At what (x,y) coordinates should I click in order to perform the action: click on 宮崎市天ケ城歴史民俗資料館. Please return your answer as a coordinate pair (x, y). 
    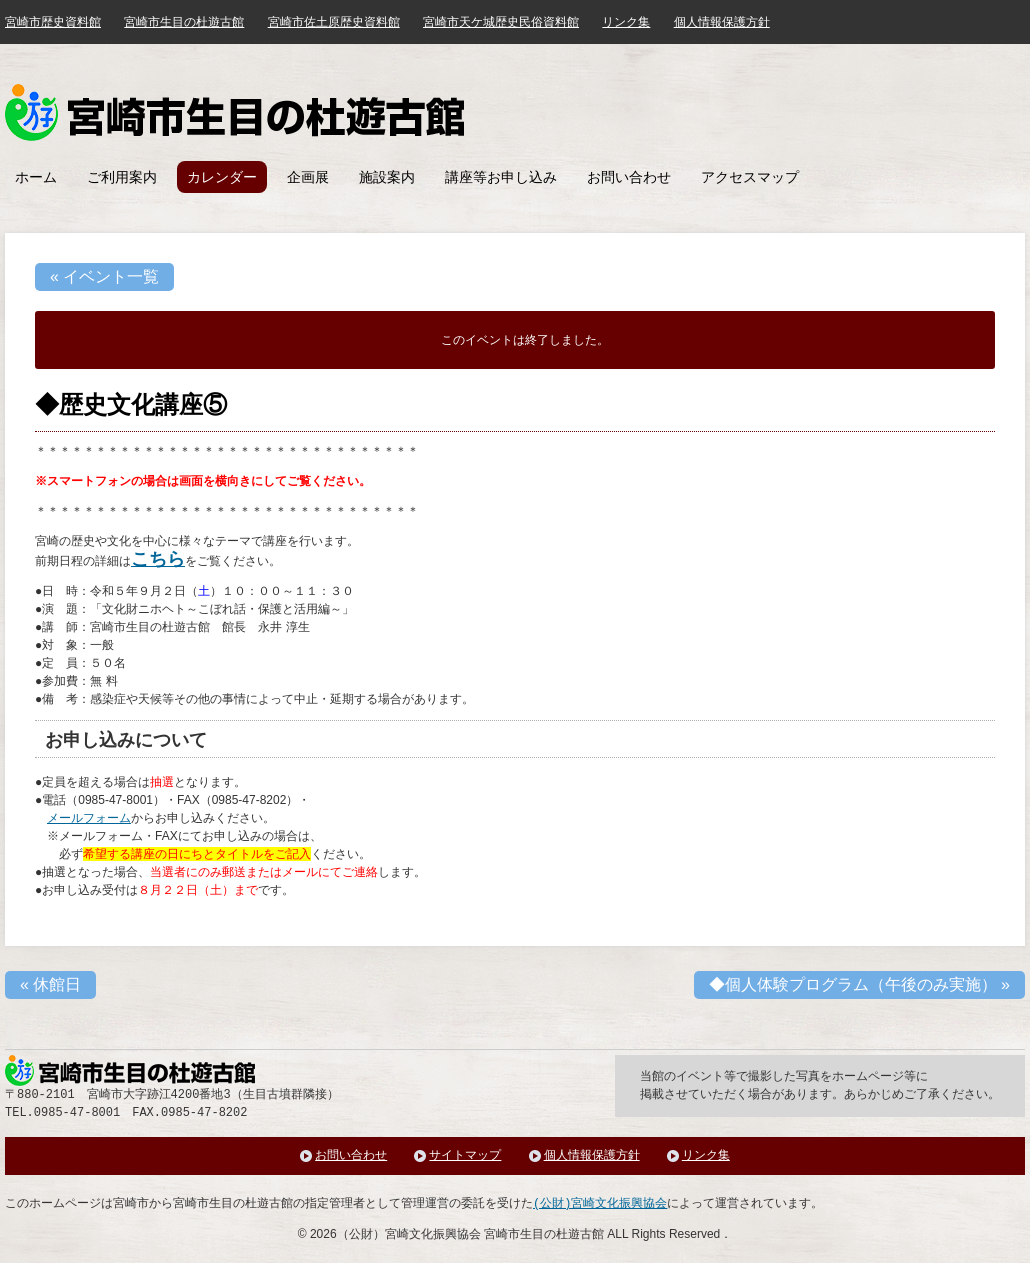
    Looking at the image, I should click on (501, 22).